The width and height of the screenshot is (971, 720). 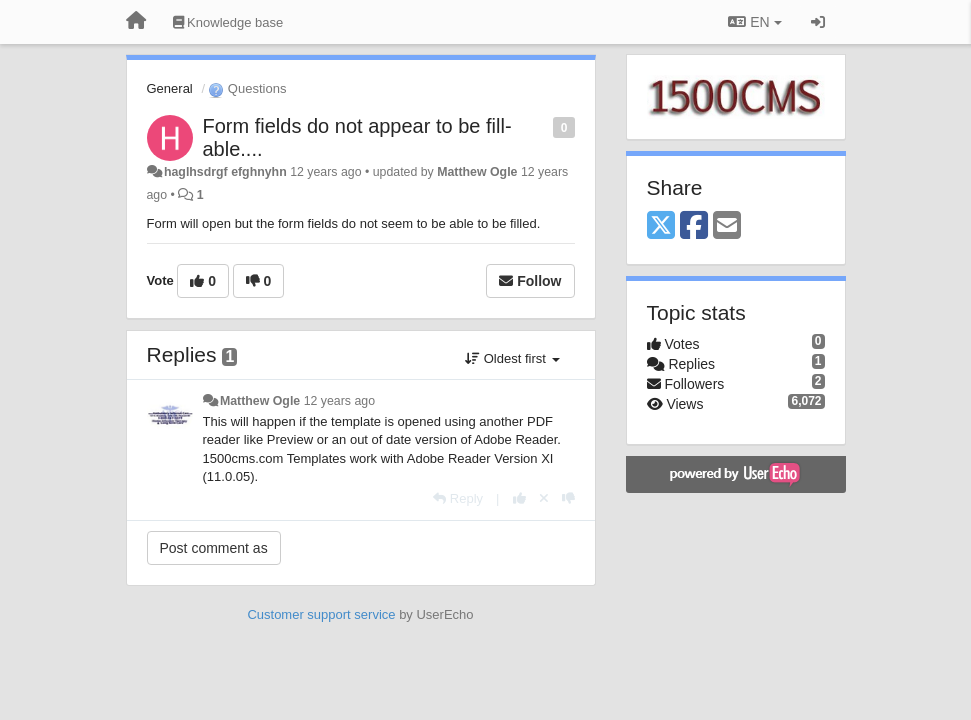 What do you see at coordinates (225, 172) in the screenshot?
I see `haglhsdrgf efghnyhn` at bounding box center [225, 172].